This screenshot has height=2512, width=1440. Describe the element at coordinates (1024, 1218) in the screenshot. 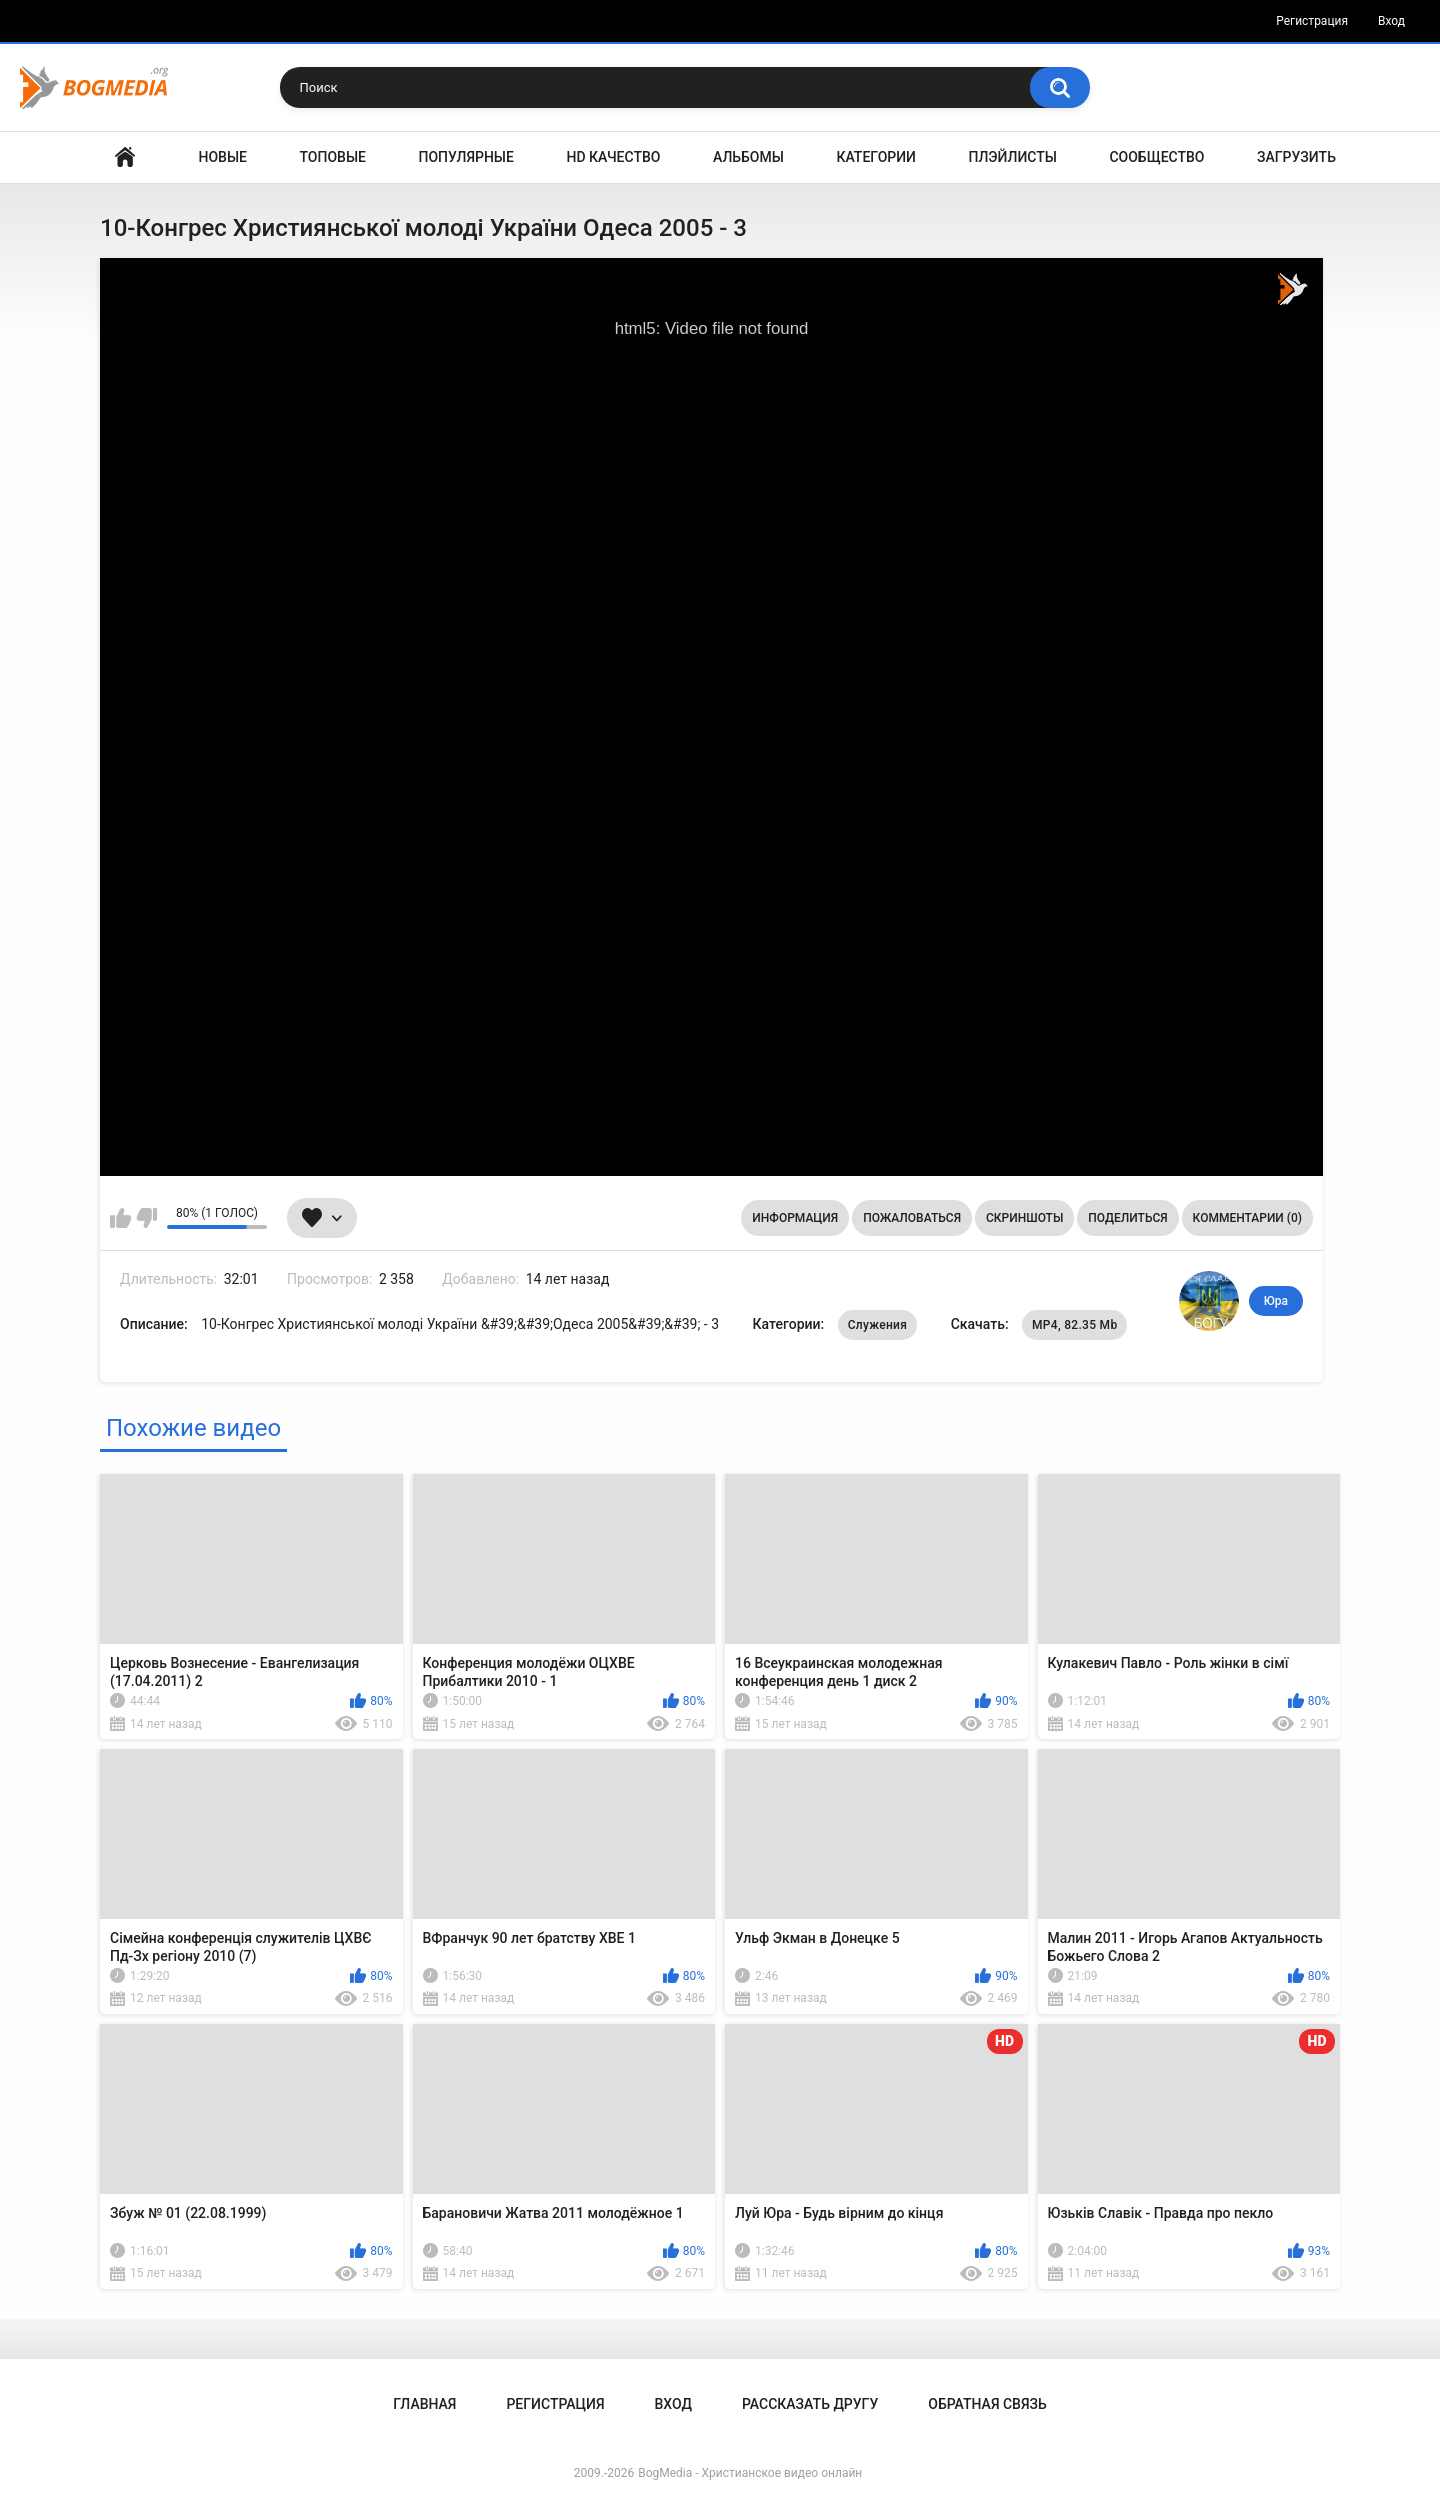

I see `Скриншоты` at that location.